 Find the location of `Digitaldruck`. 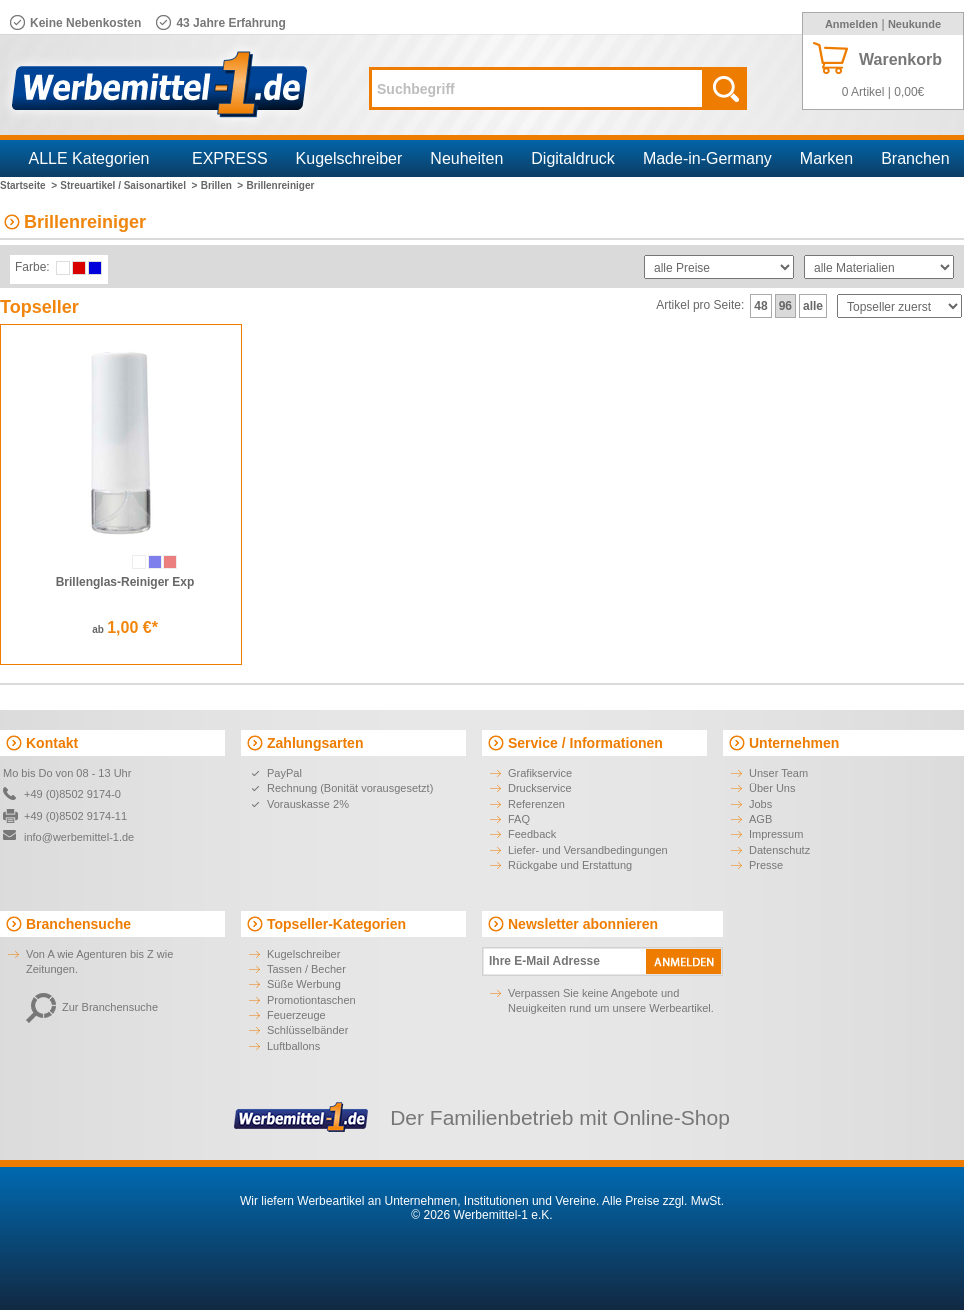

Digitaldruck is located at coordinates (573, 158).